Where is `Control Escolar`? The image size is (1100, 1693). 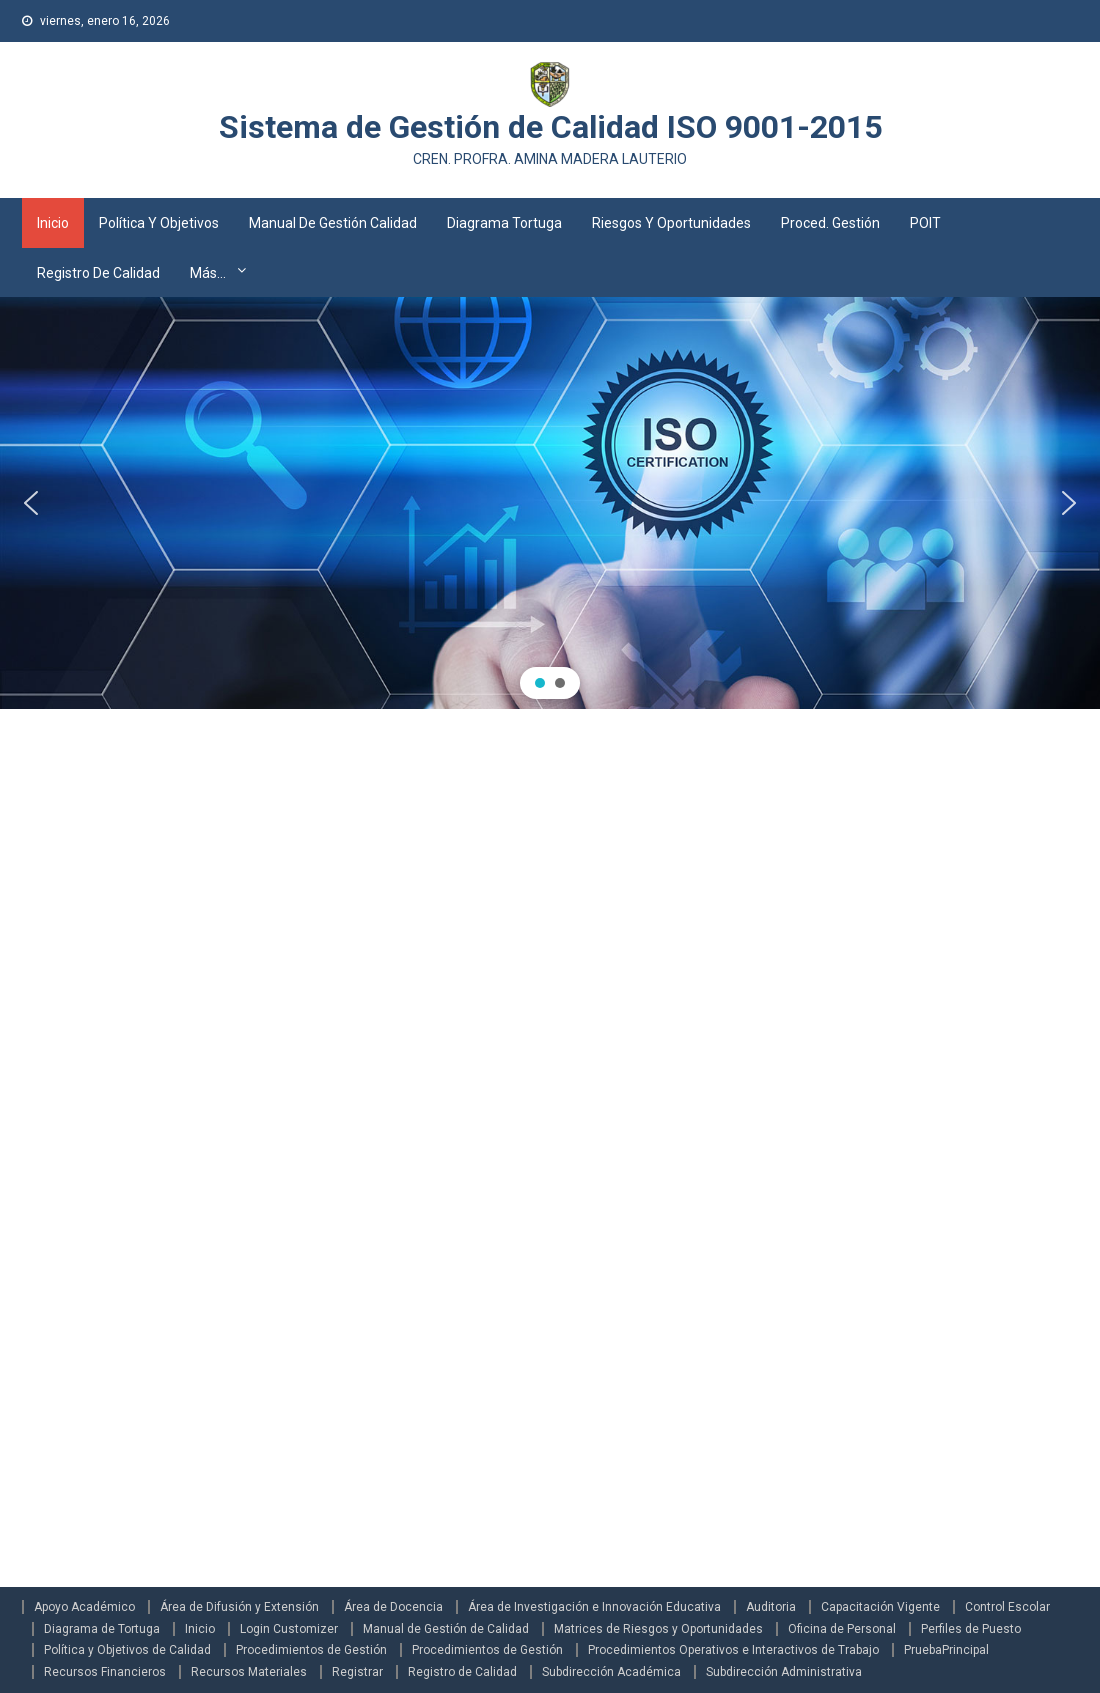 Control Escolar is located at coordinates (1007, 1607).